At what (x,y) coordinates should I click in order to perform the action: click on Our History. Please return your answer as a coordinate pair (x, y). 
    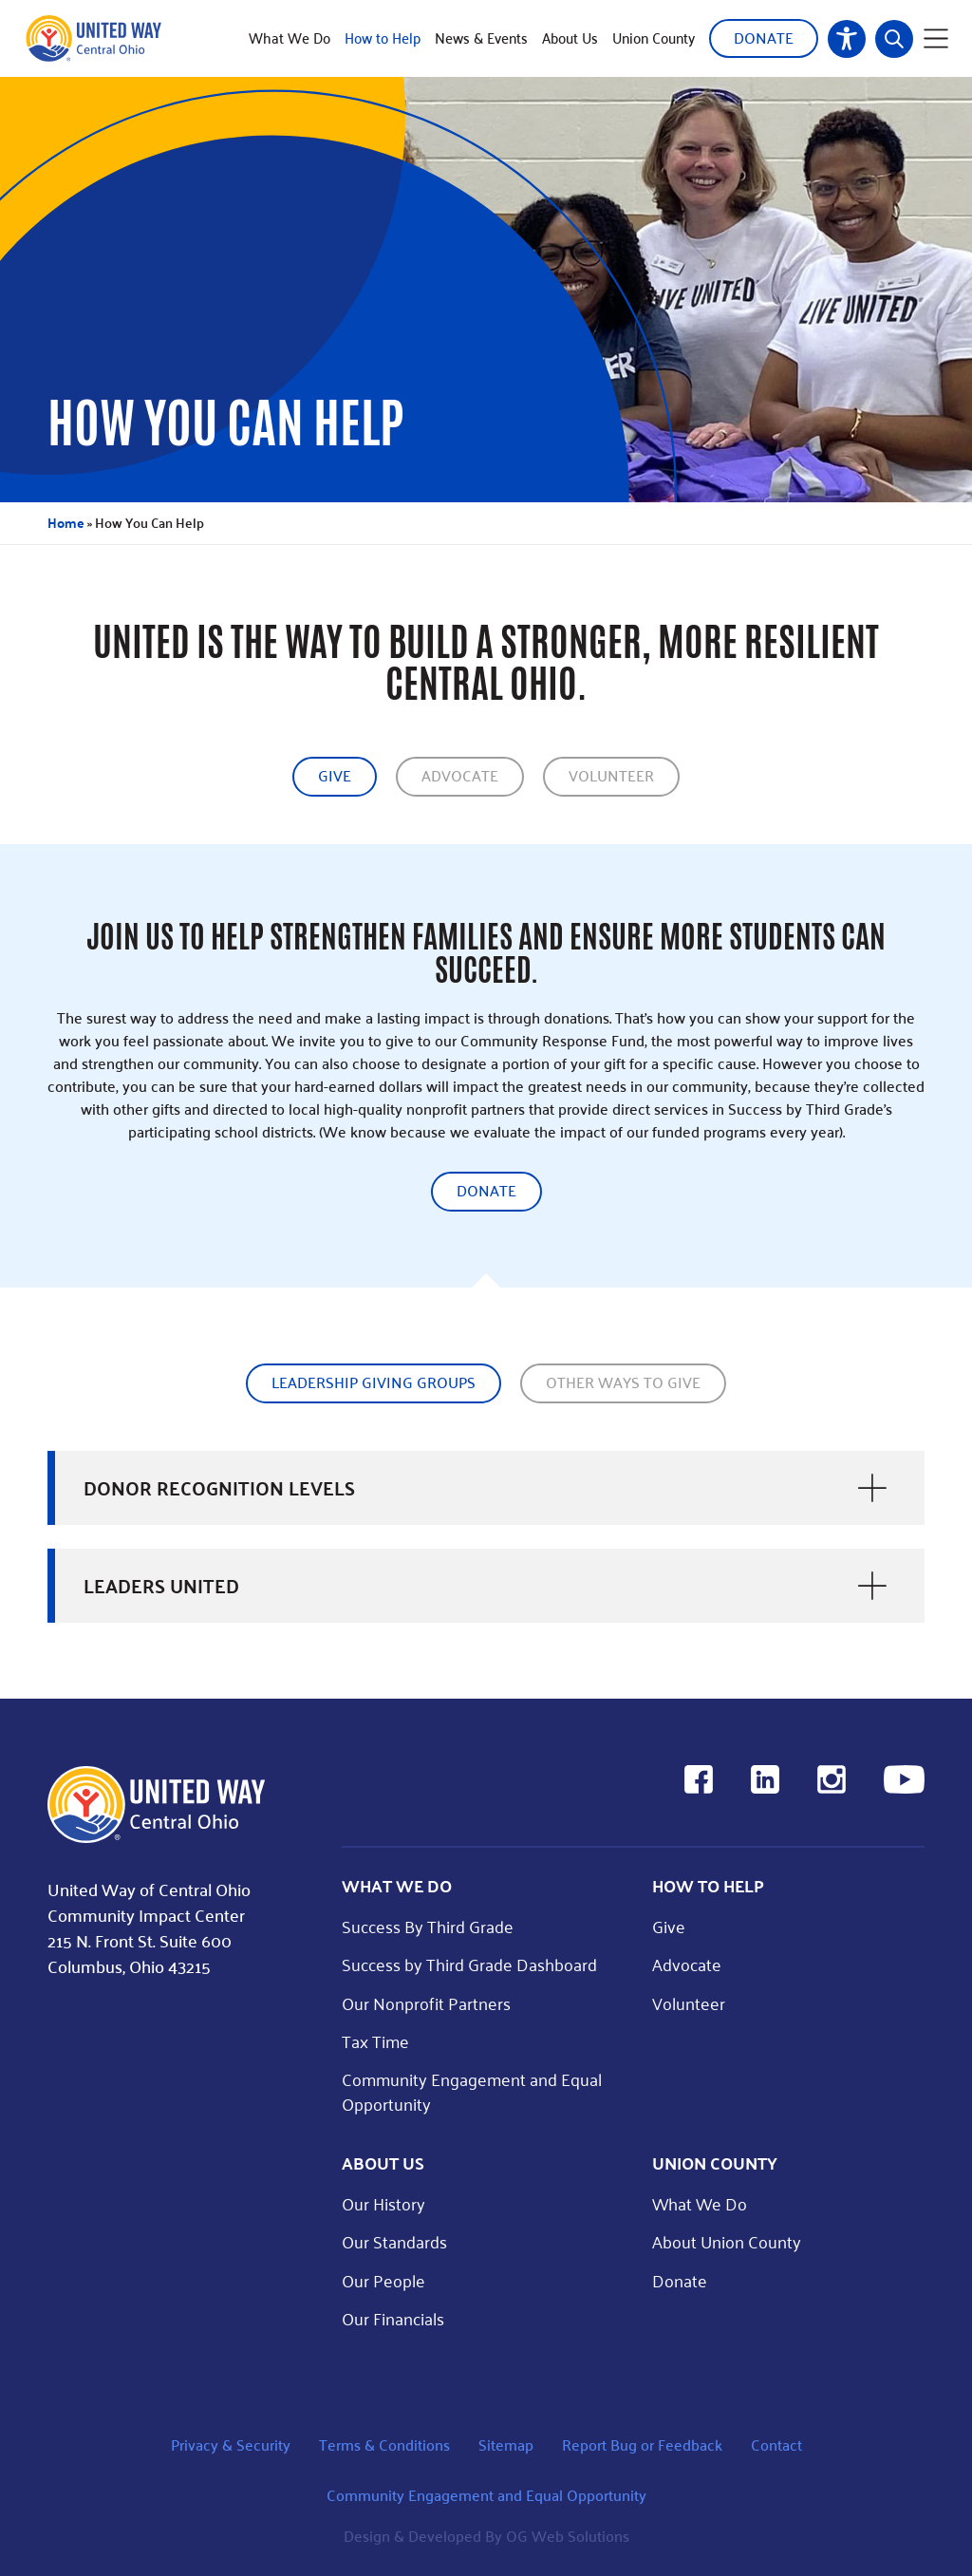
    Looking at the image, I should click on (383, 2203).